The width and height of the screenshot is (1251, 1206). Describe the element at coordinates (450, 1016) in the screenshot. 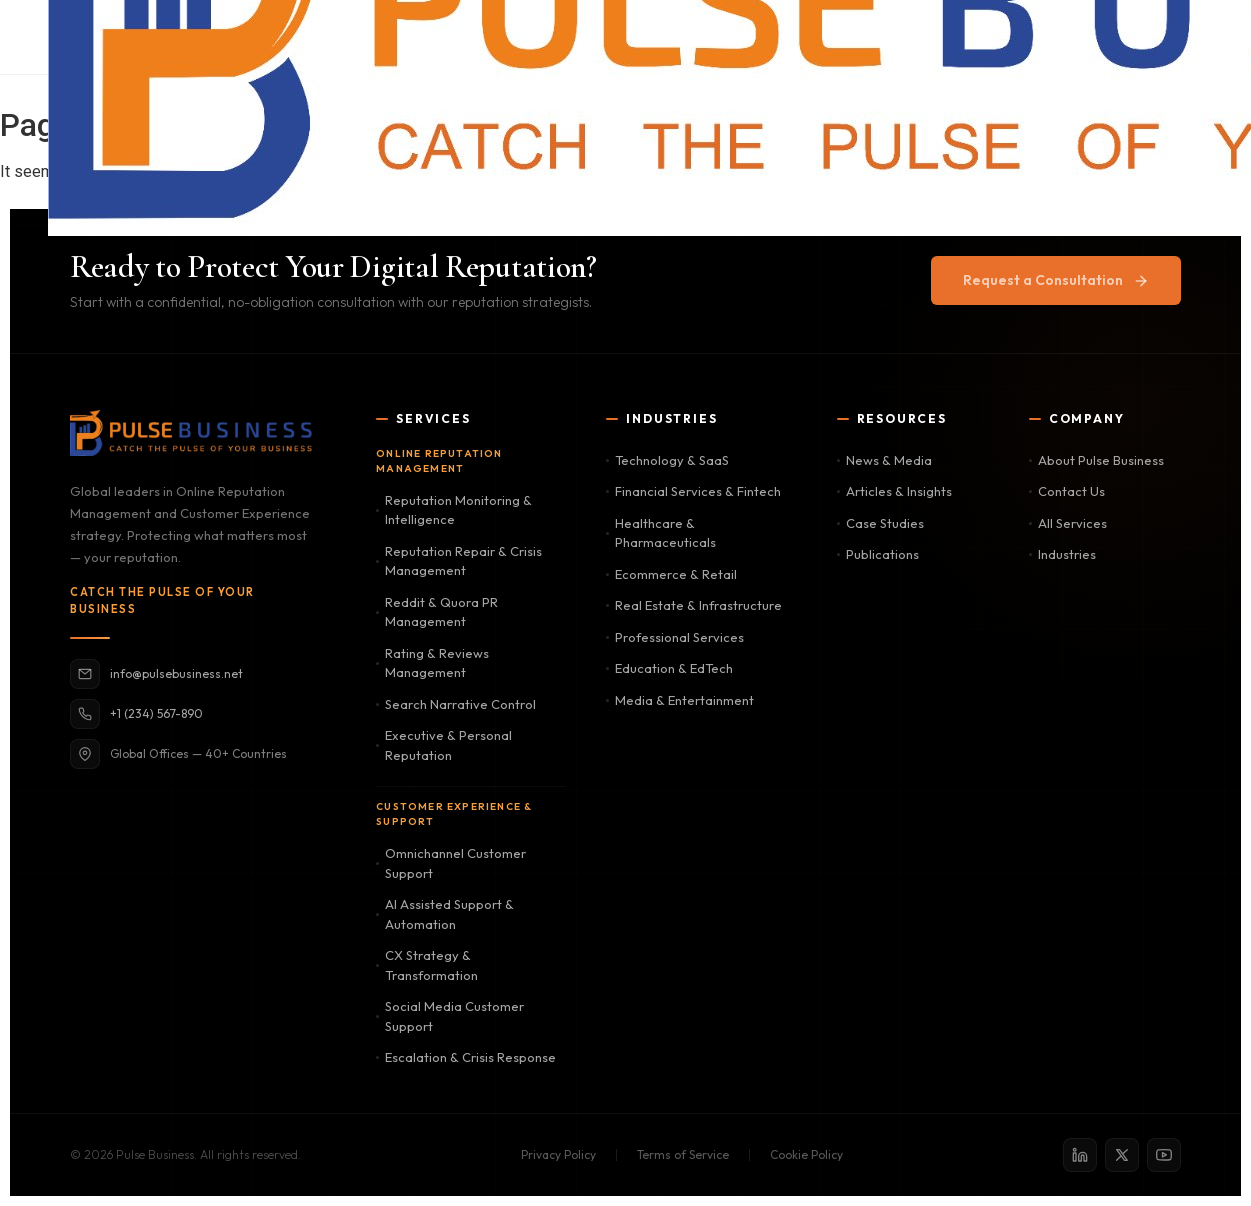

I see `Social Media Customer Support` at that location.